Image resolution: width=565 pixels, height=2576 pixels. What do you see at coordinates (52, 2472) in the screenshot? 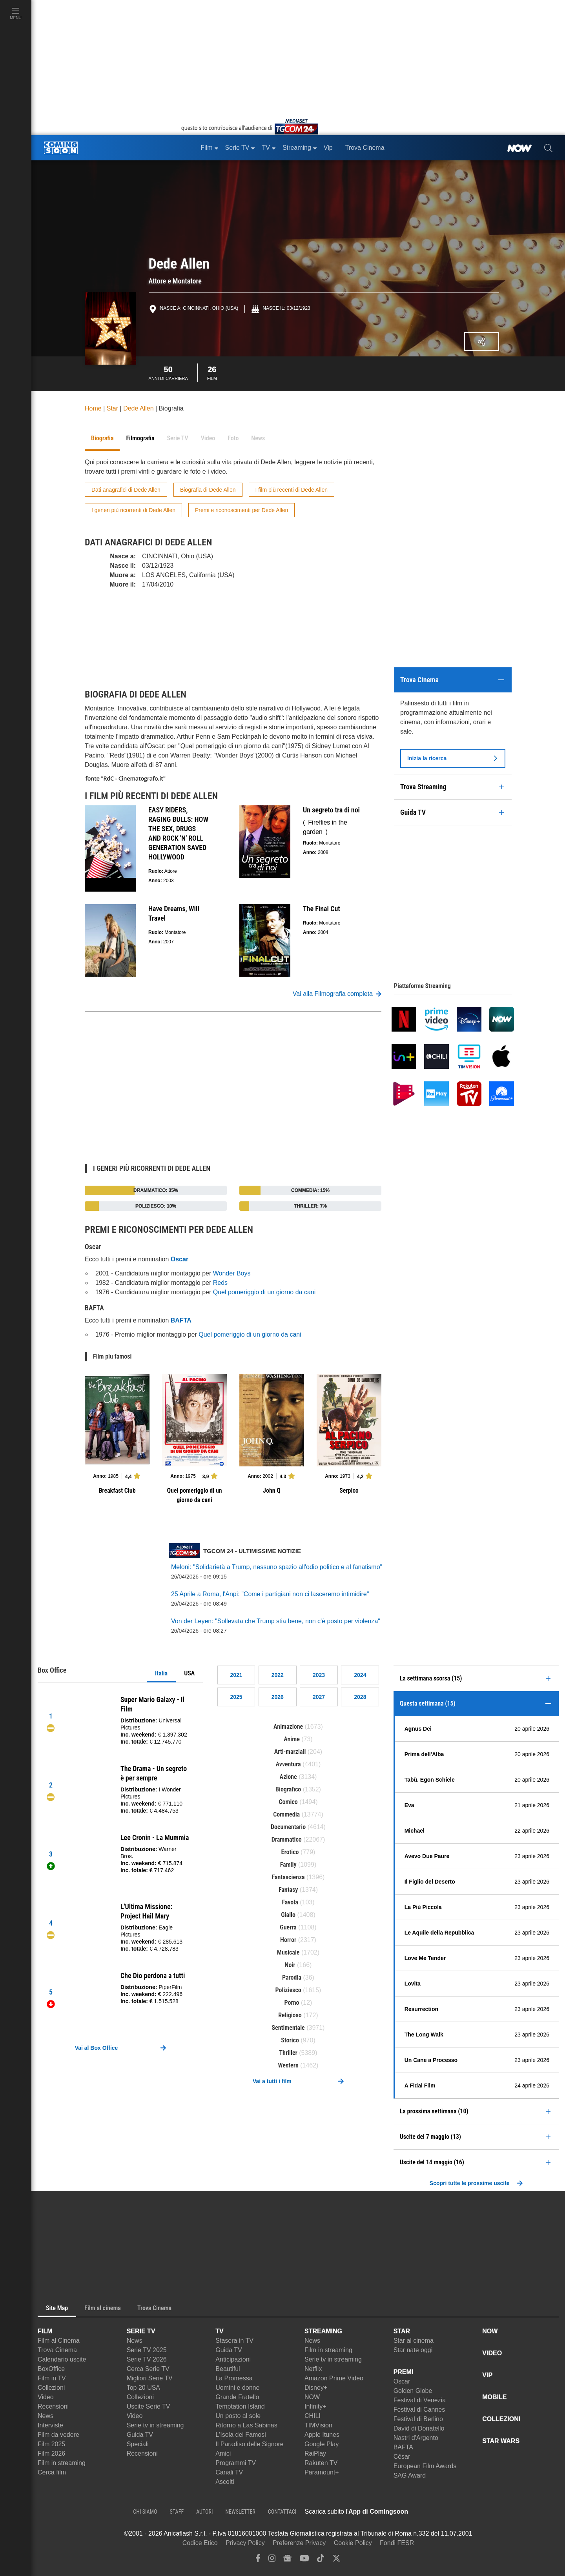
I see `Cerca film` at bounding box center [52, 2472].